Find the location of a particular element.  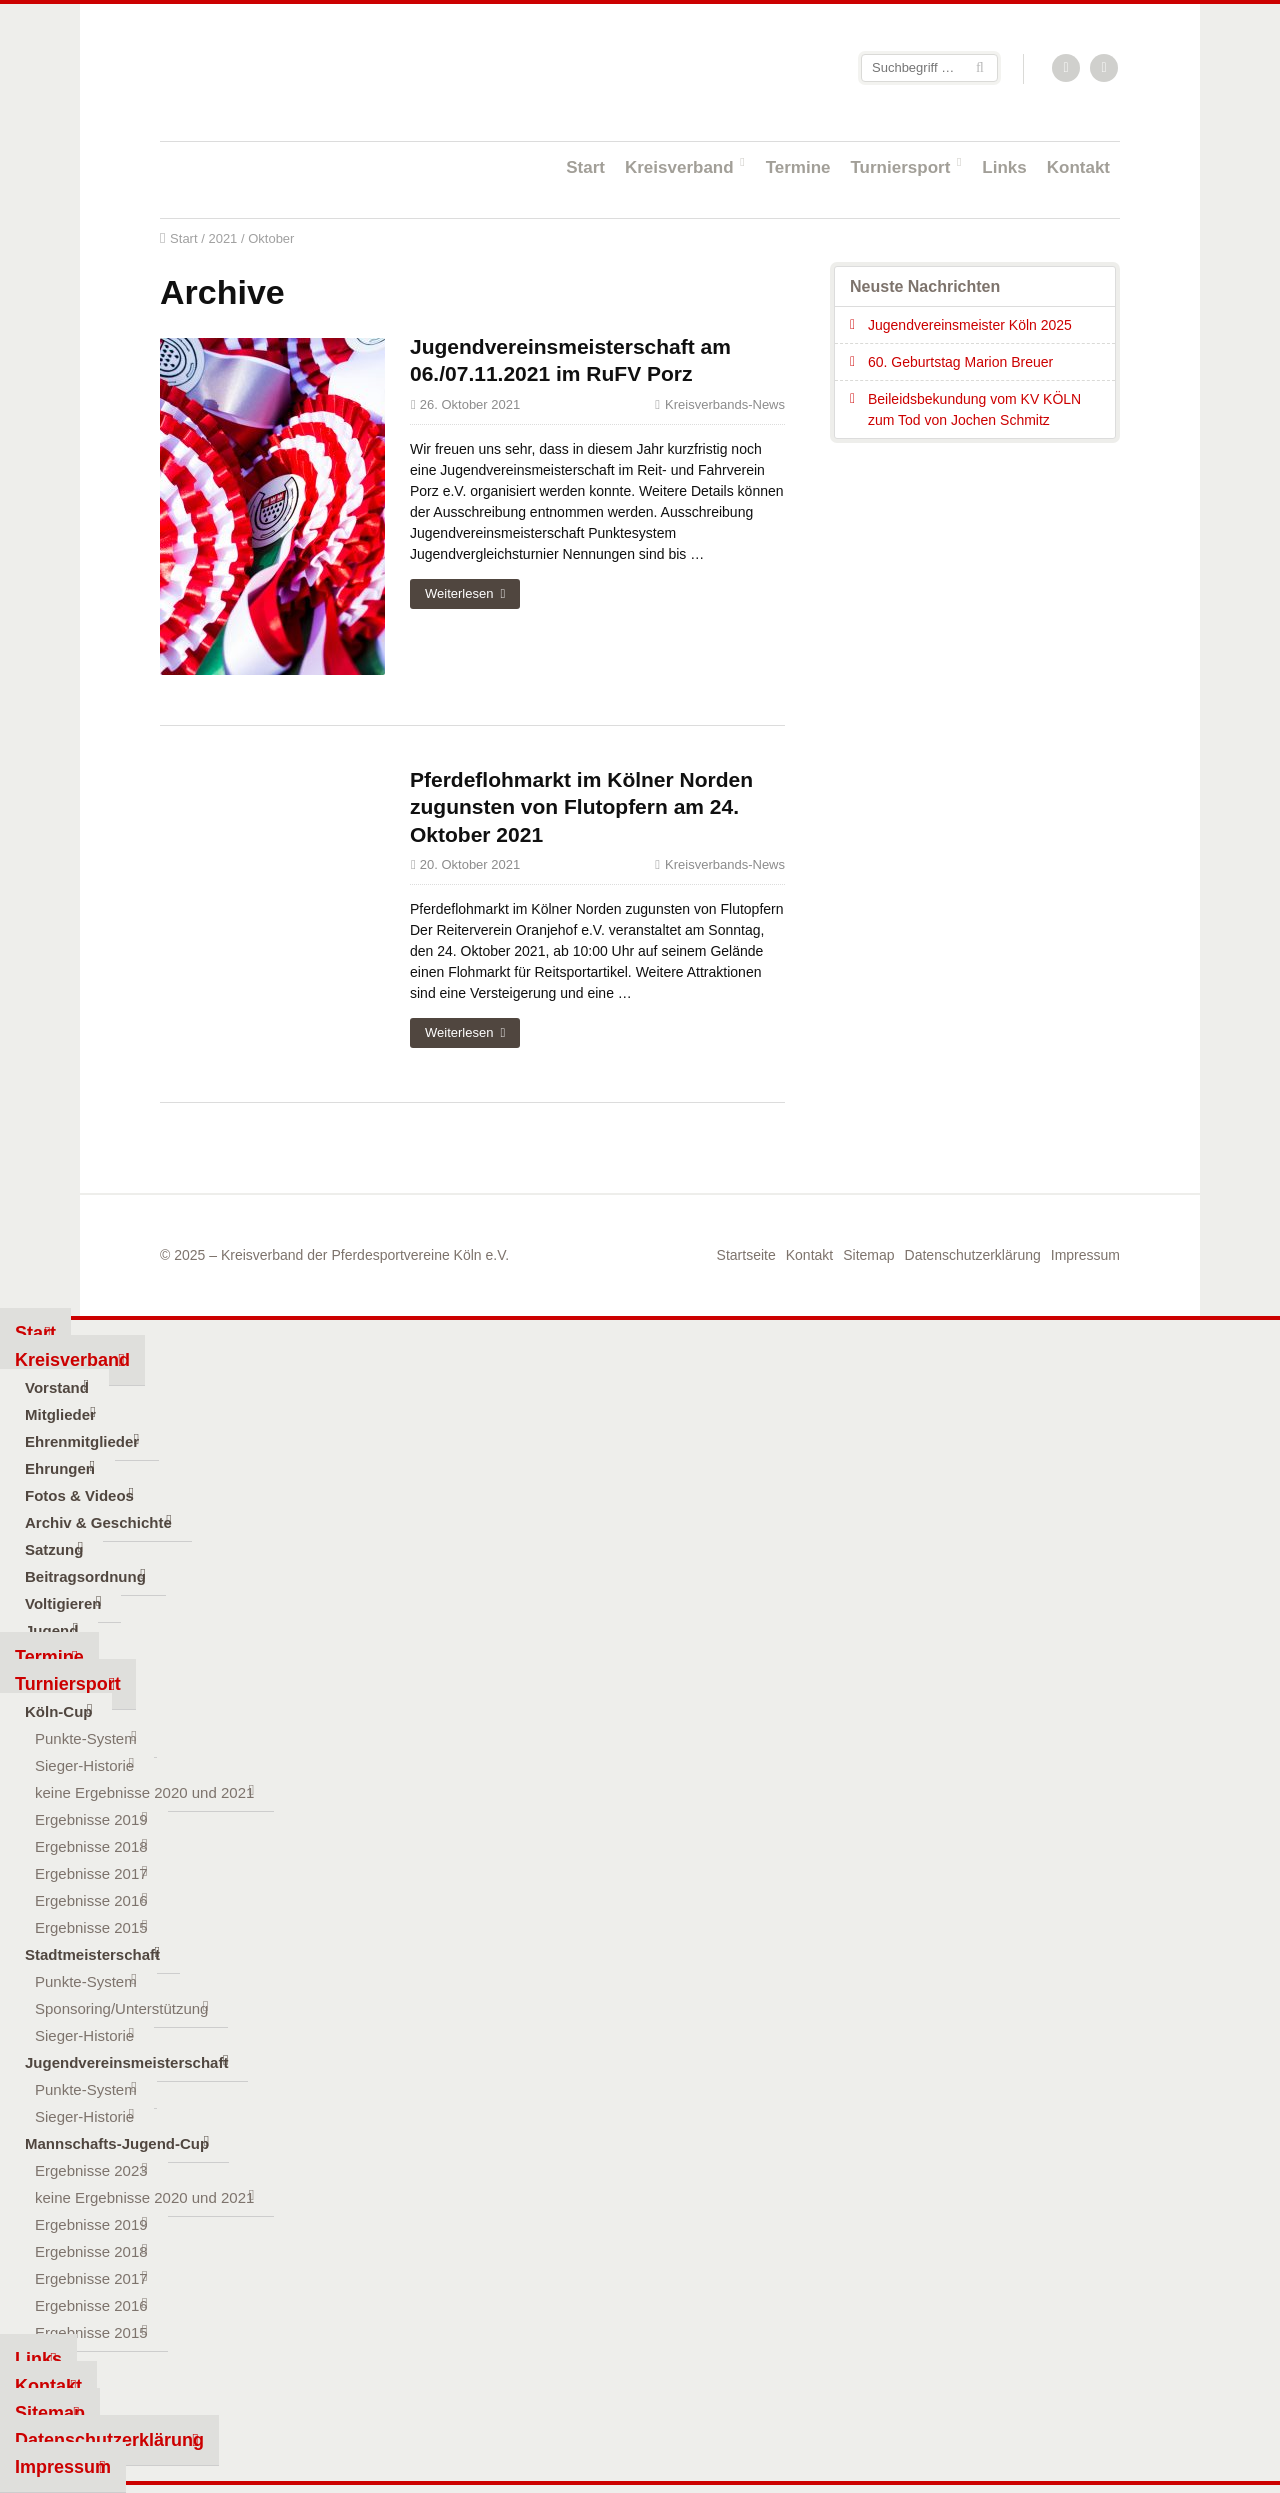

Pferdeflohmarkt im Kölner Norden zugunsten von Flutopfern am 24. Oktober 2021 is located at coordinates (581, 807).